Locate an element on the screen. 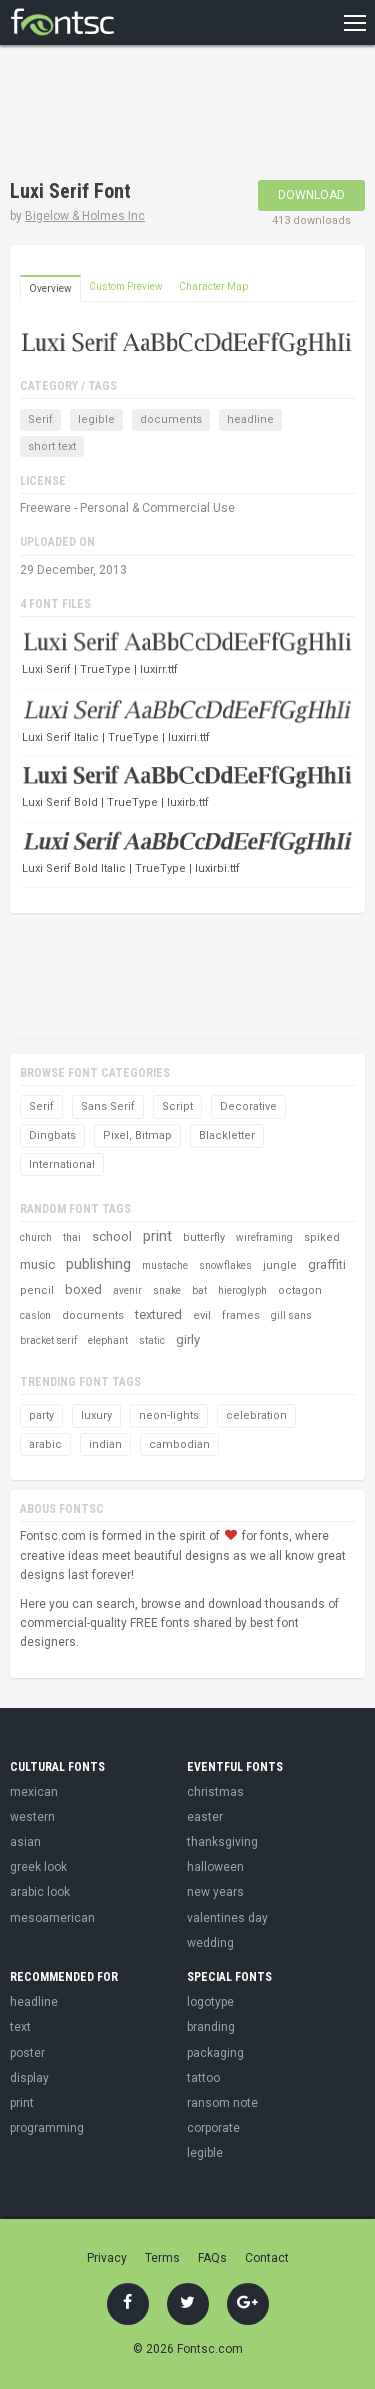 This screenshot has width=375, height=2389. Contact is located at coordinates (267, 2258).